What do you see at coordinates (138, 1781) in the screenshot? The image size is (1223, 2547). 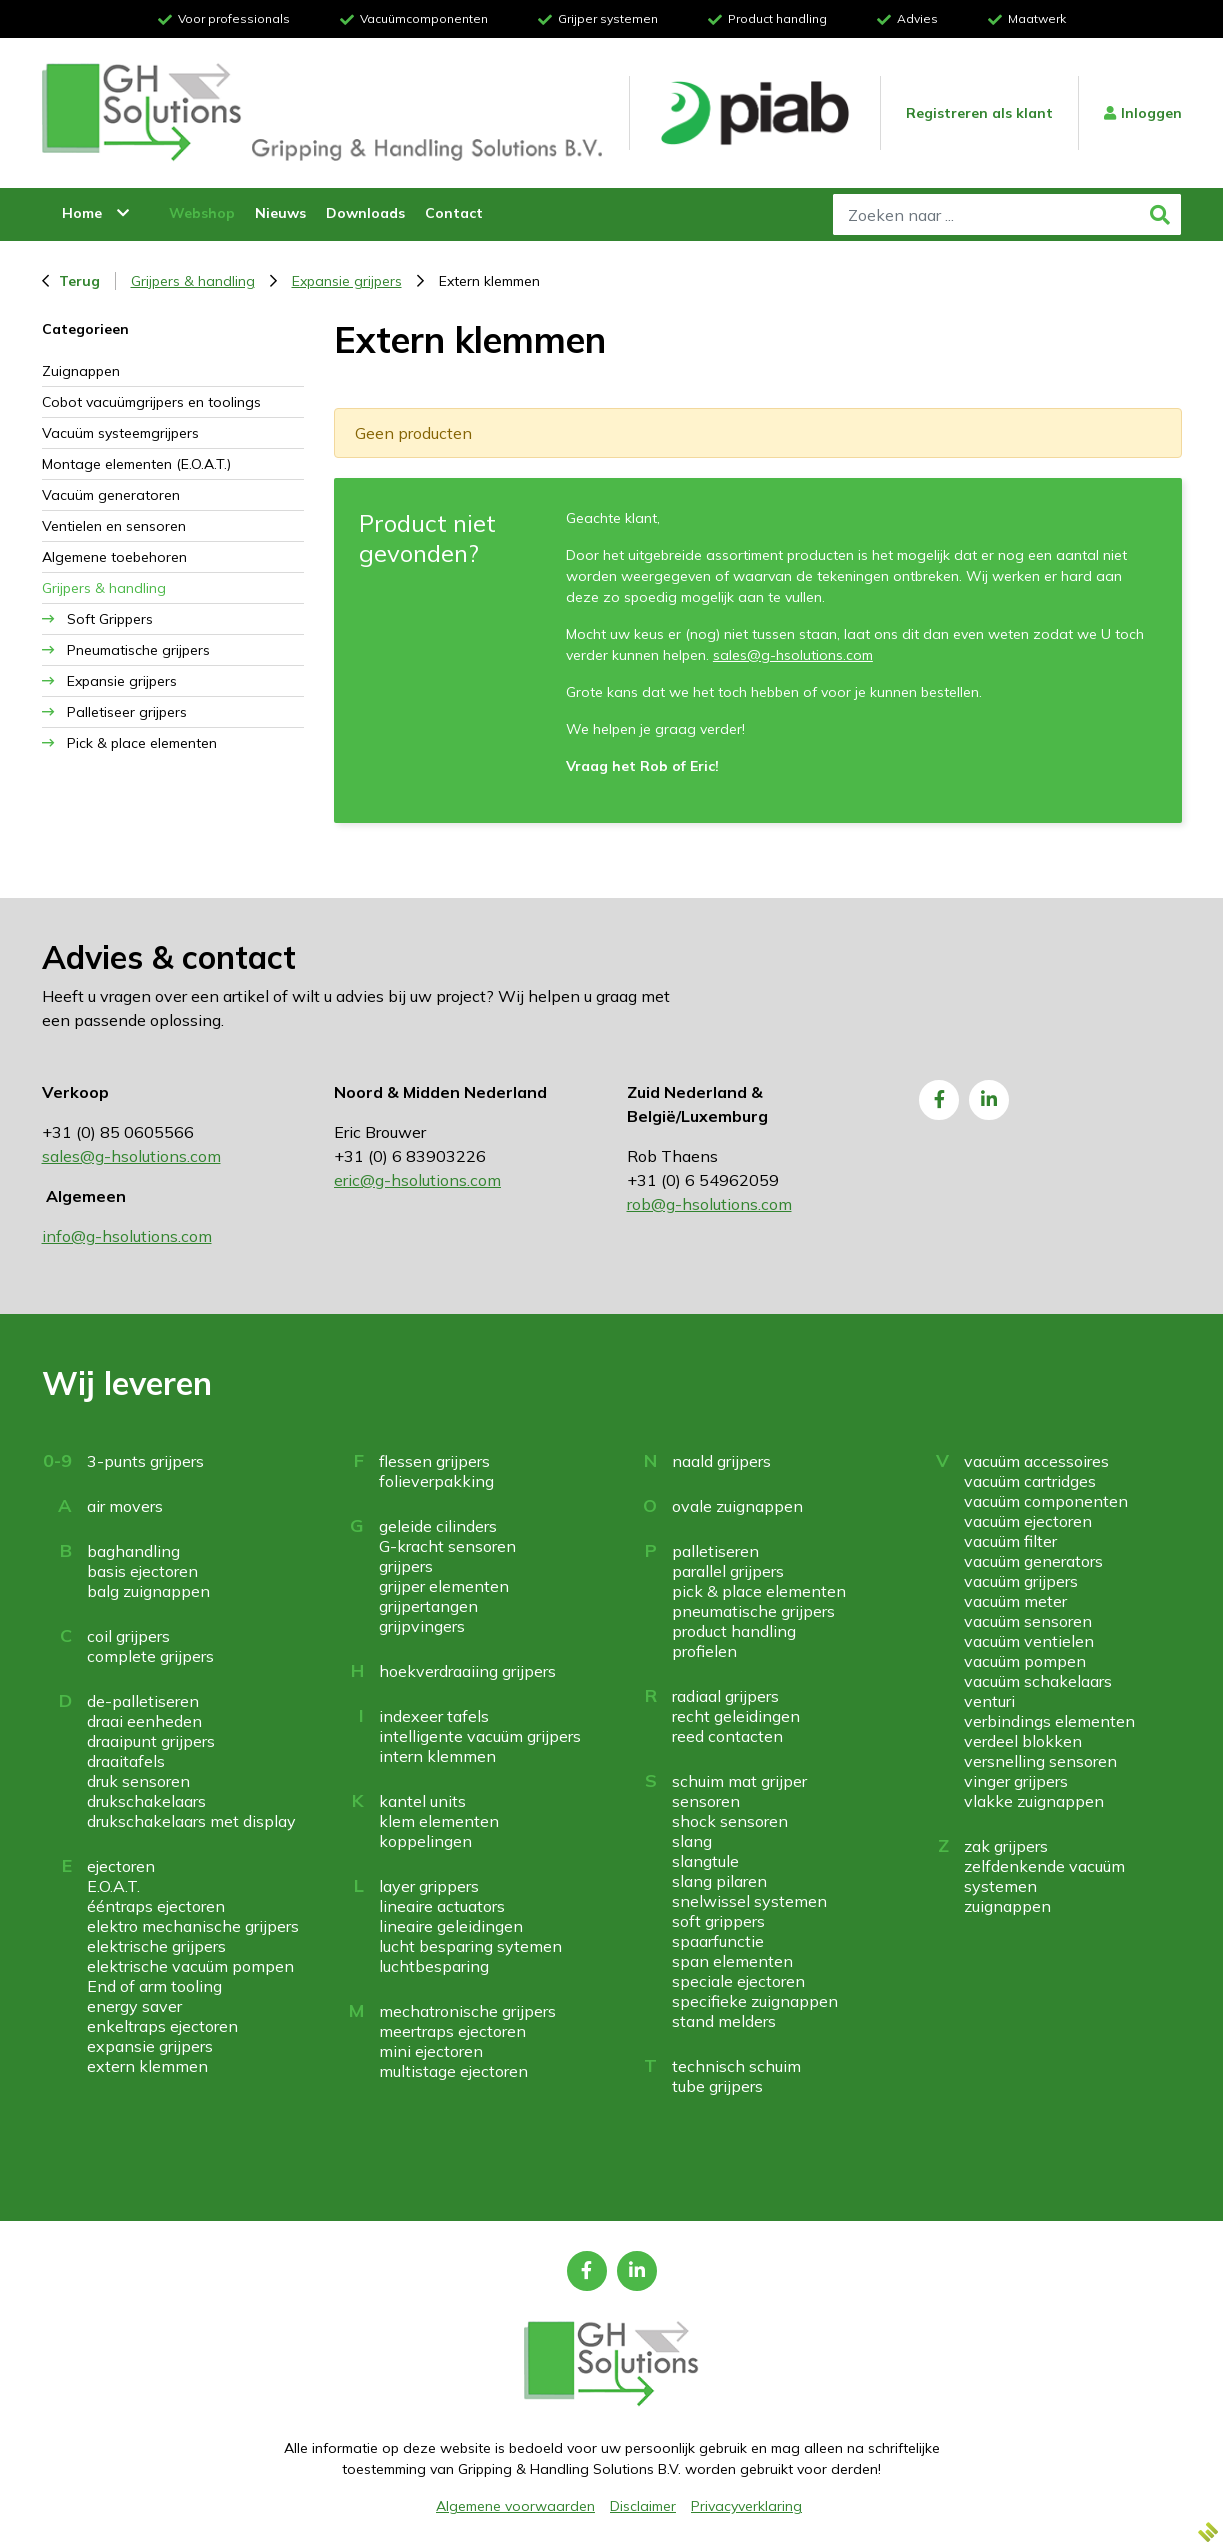 I see `druk sensoren` at bounding box center [138, 1781].